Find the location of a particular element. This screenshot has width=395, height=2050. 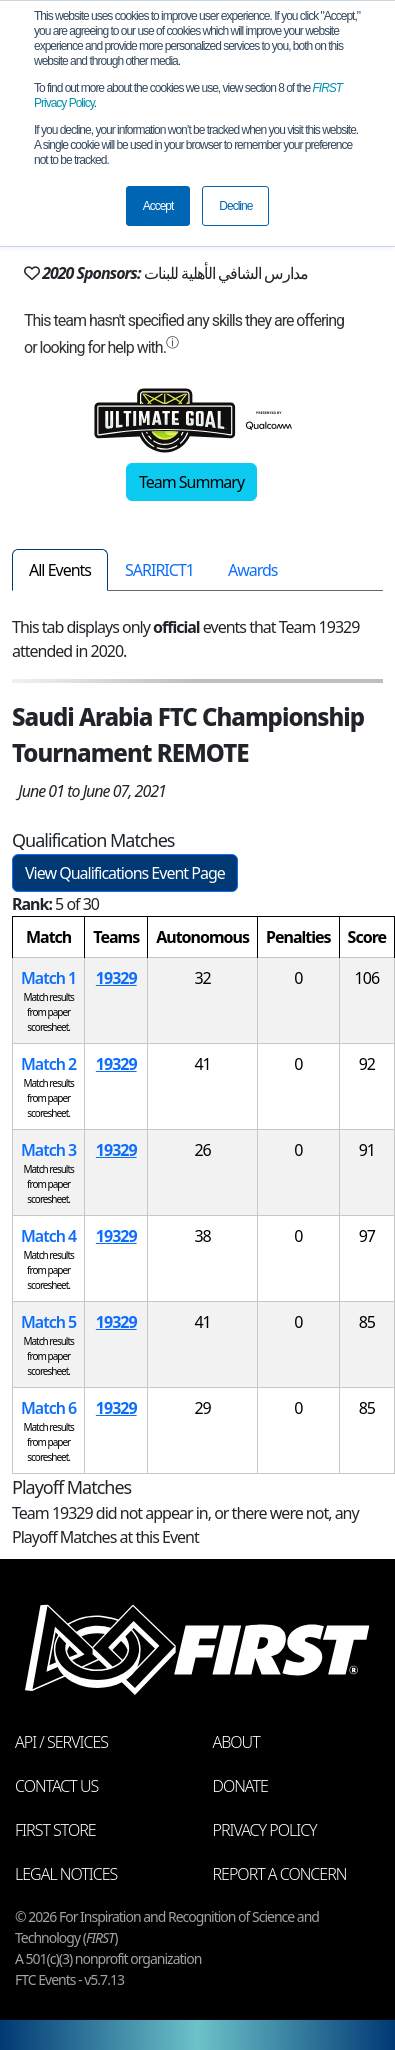

Match 4 is located at coordinates (48, 1236).